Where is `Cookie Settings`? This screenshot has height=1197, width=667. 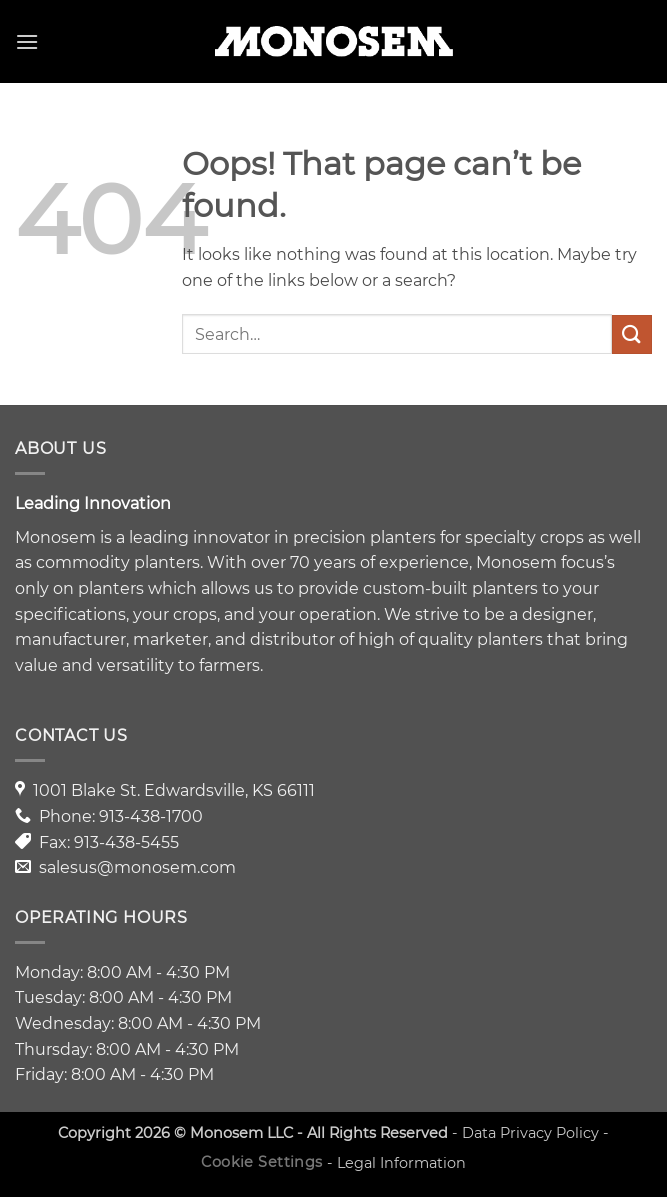 Cookie Settings is located at coordinates (261, 1162).